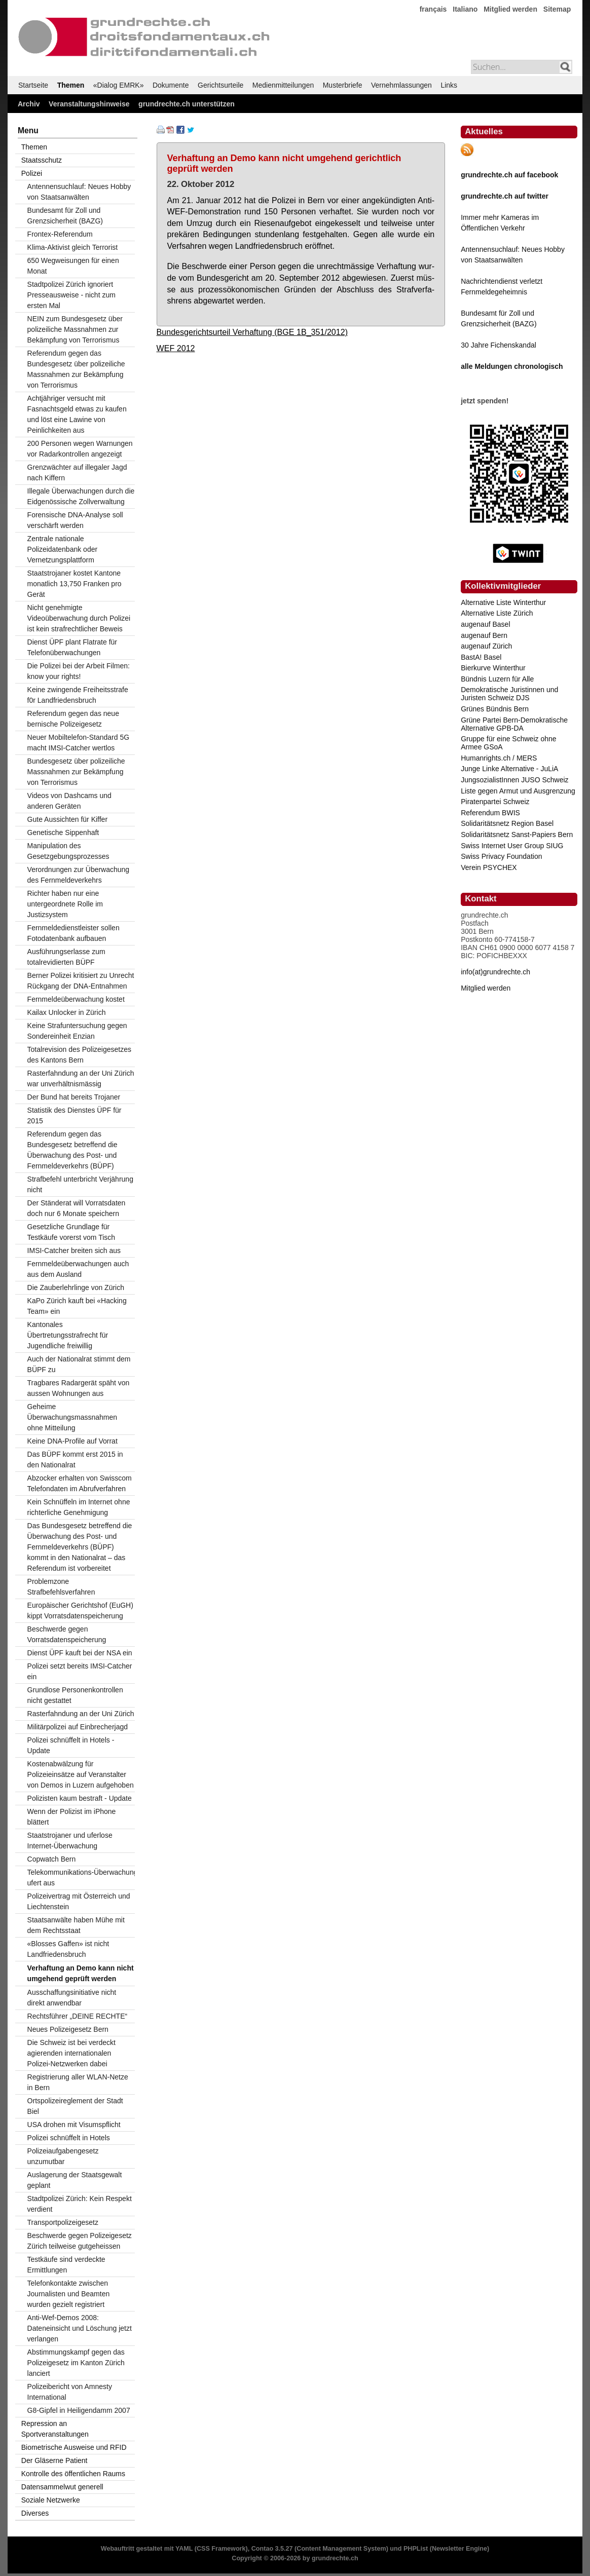  What do you see at coordinates (29, 104) in the screenshot?
I see `Archiv` at bounding box center [29, 104].